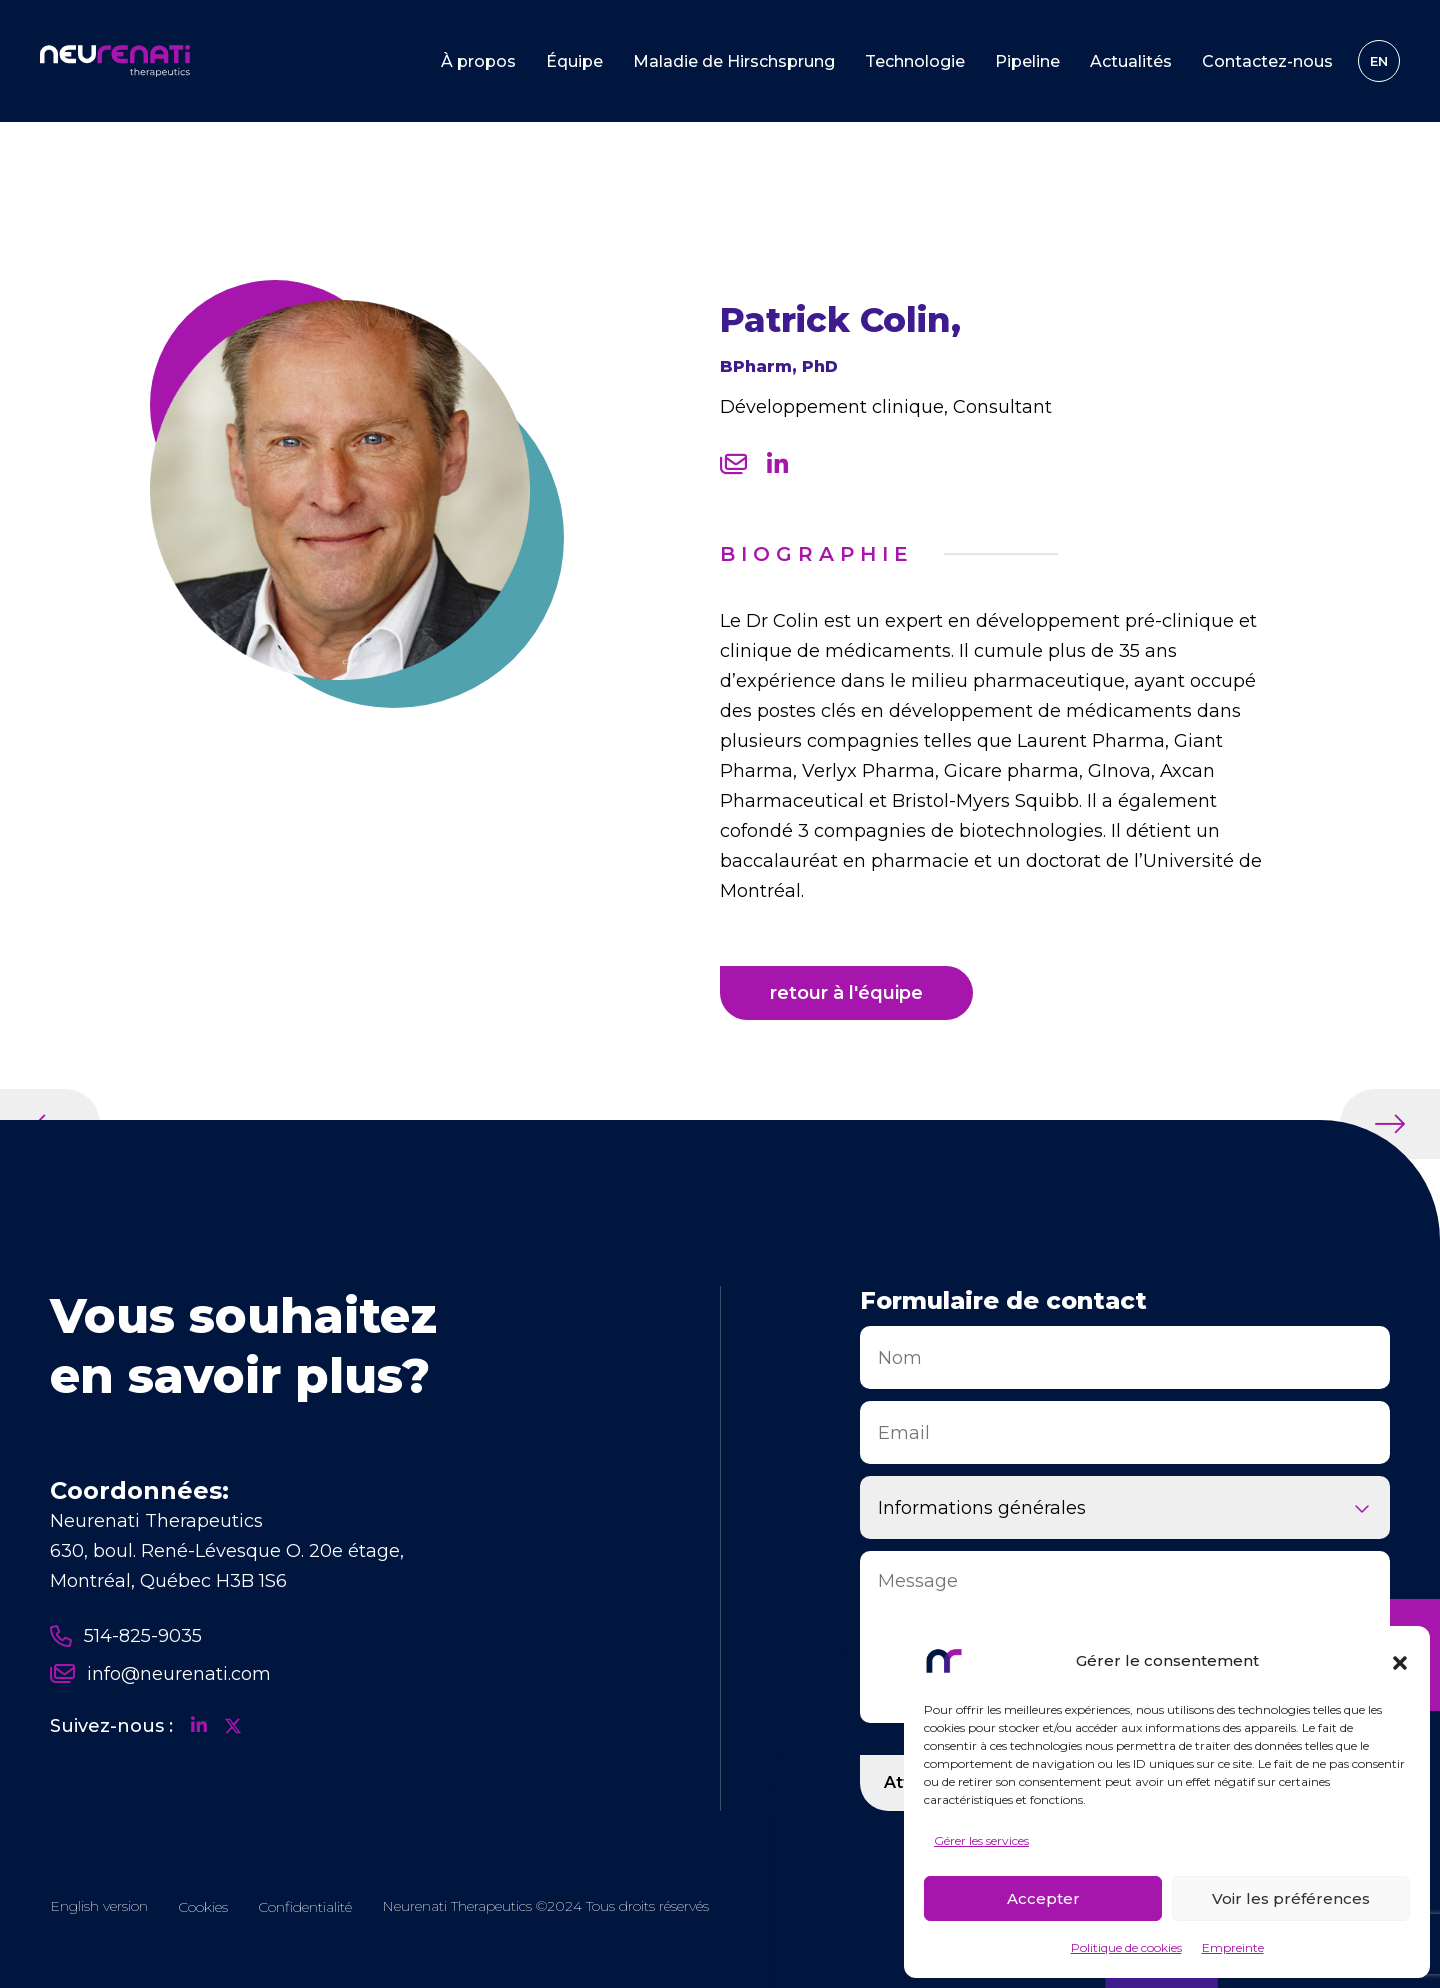 The height and width of the screenshot is (1988, 1440). I want to click on Confidentialité, so click(305, 1907).